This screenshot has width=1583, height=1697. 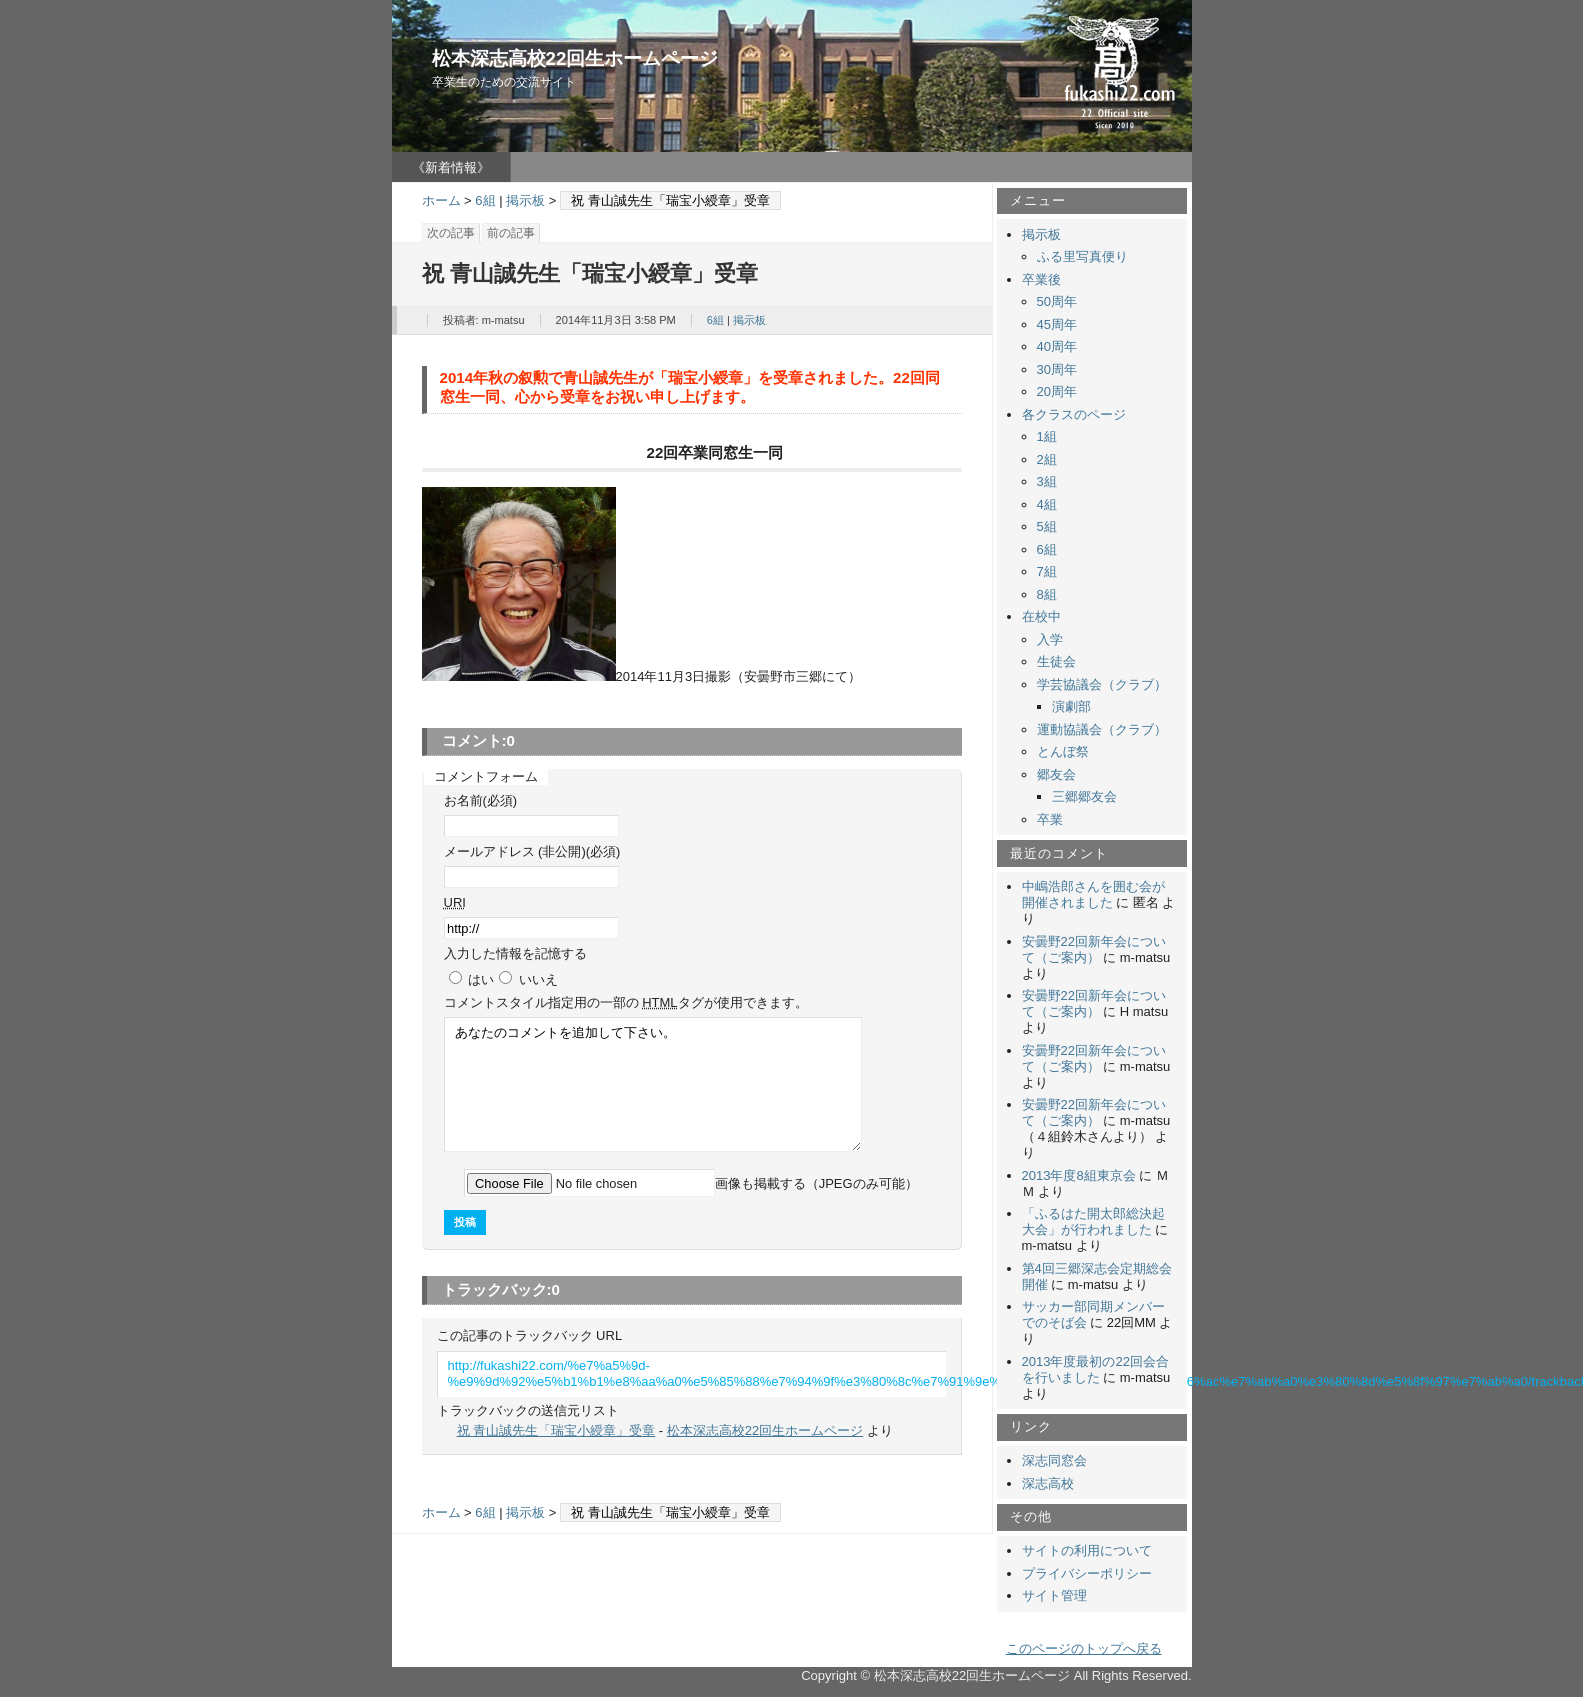 What do you see at coordinates (441, 200) in the screenshot?
I see `ホーム` at bounding box center [441, 200].